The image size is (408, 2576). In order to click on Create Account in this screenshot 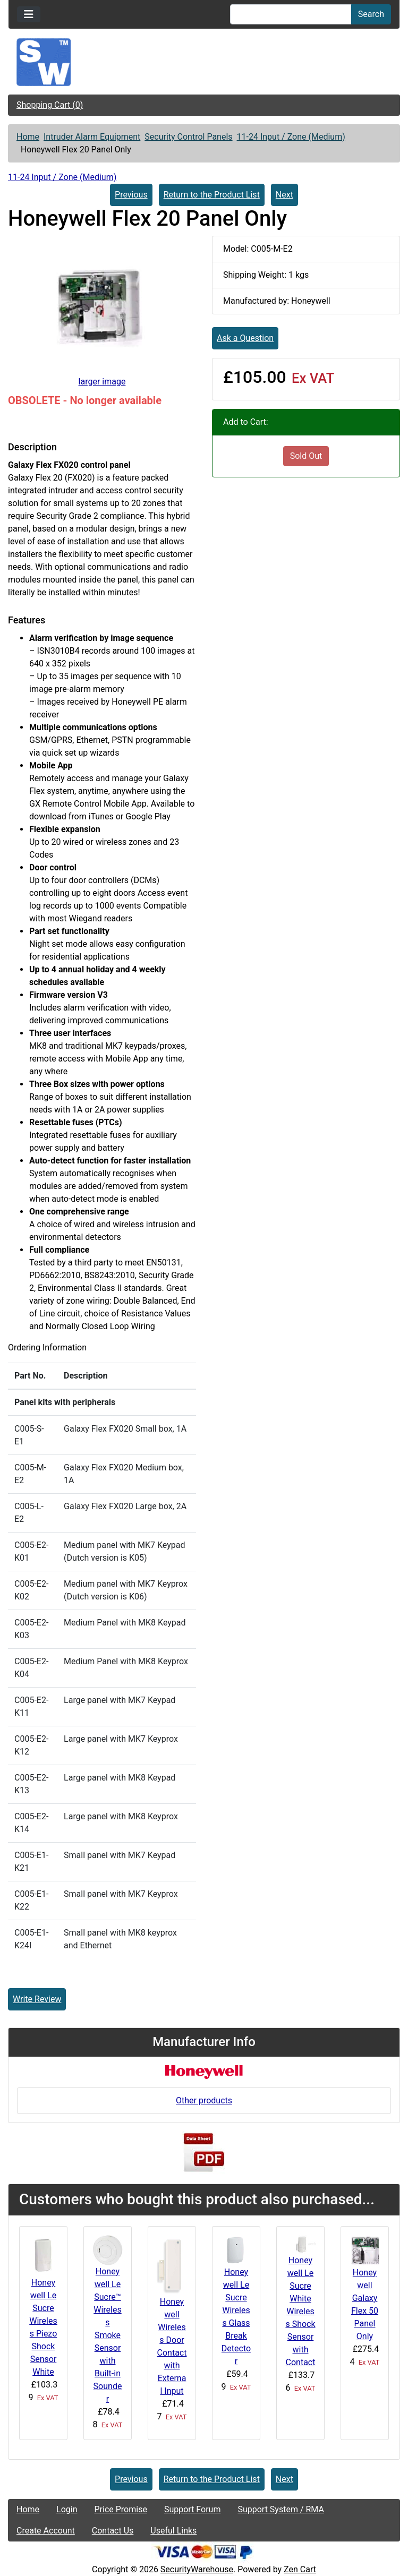, I will do `click(45, 2531)`.